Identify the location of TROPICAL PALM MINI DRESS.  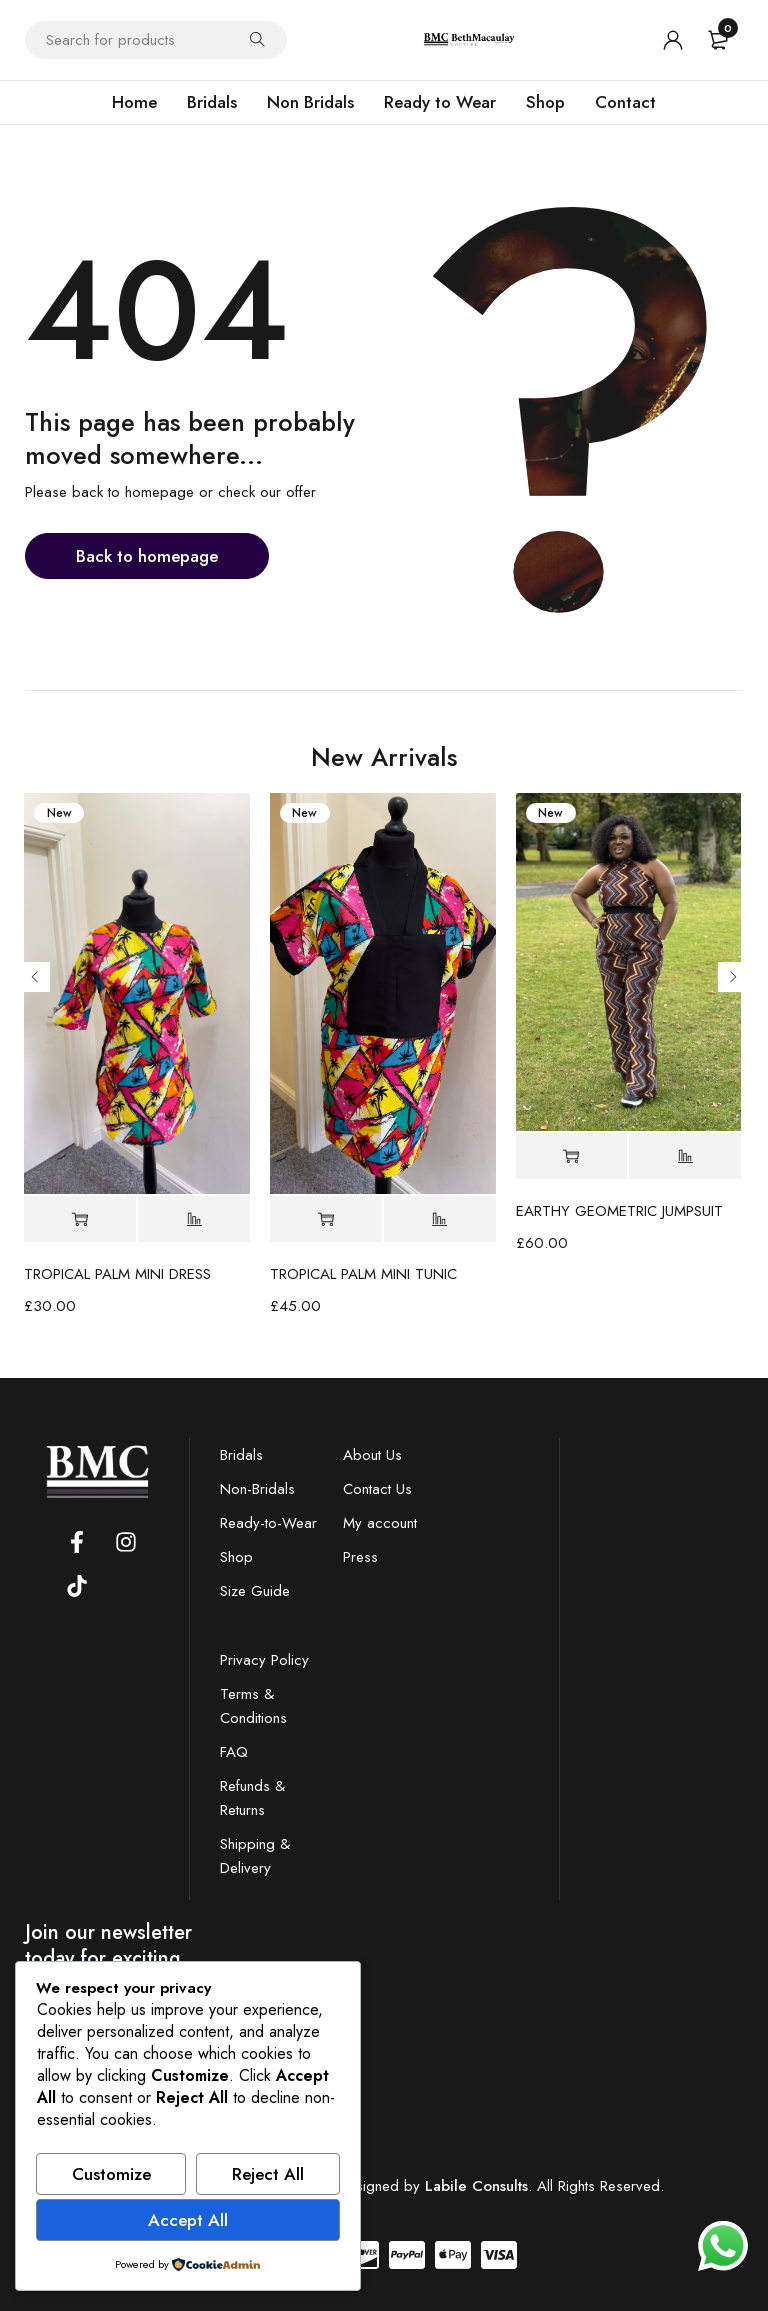
(117, 1274).